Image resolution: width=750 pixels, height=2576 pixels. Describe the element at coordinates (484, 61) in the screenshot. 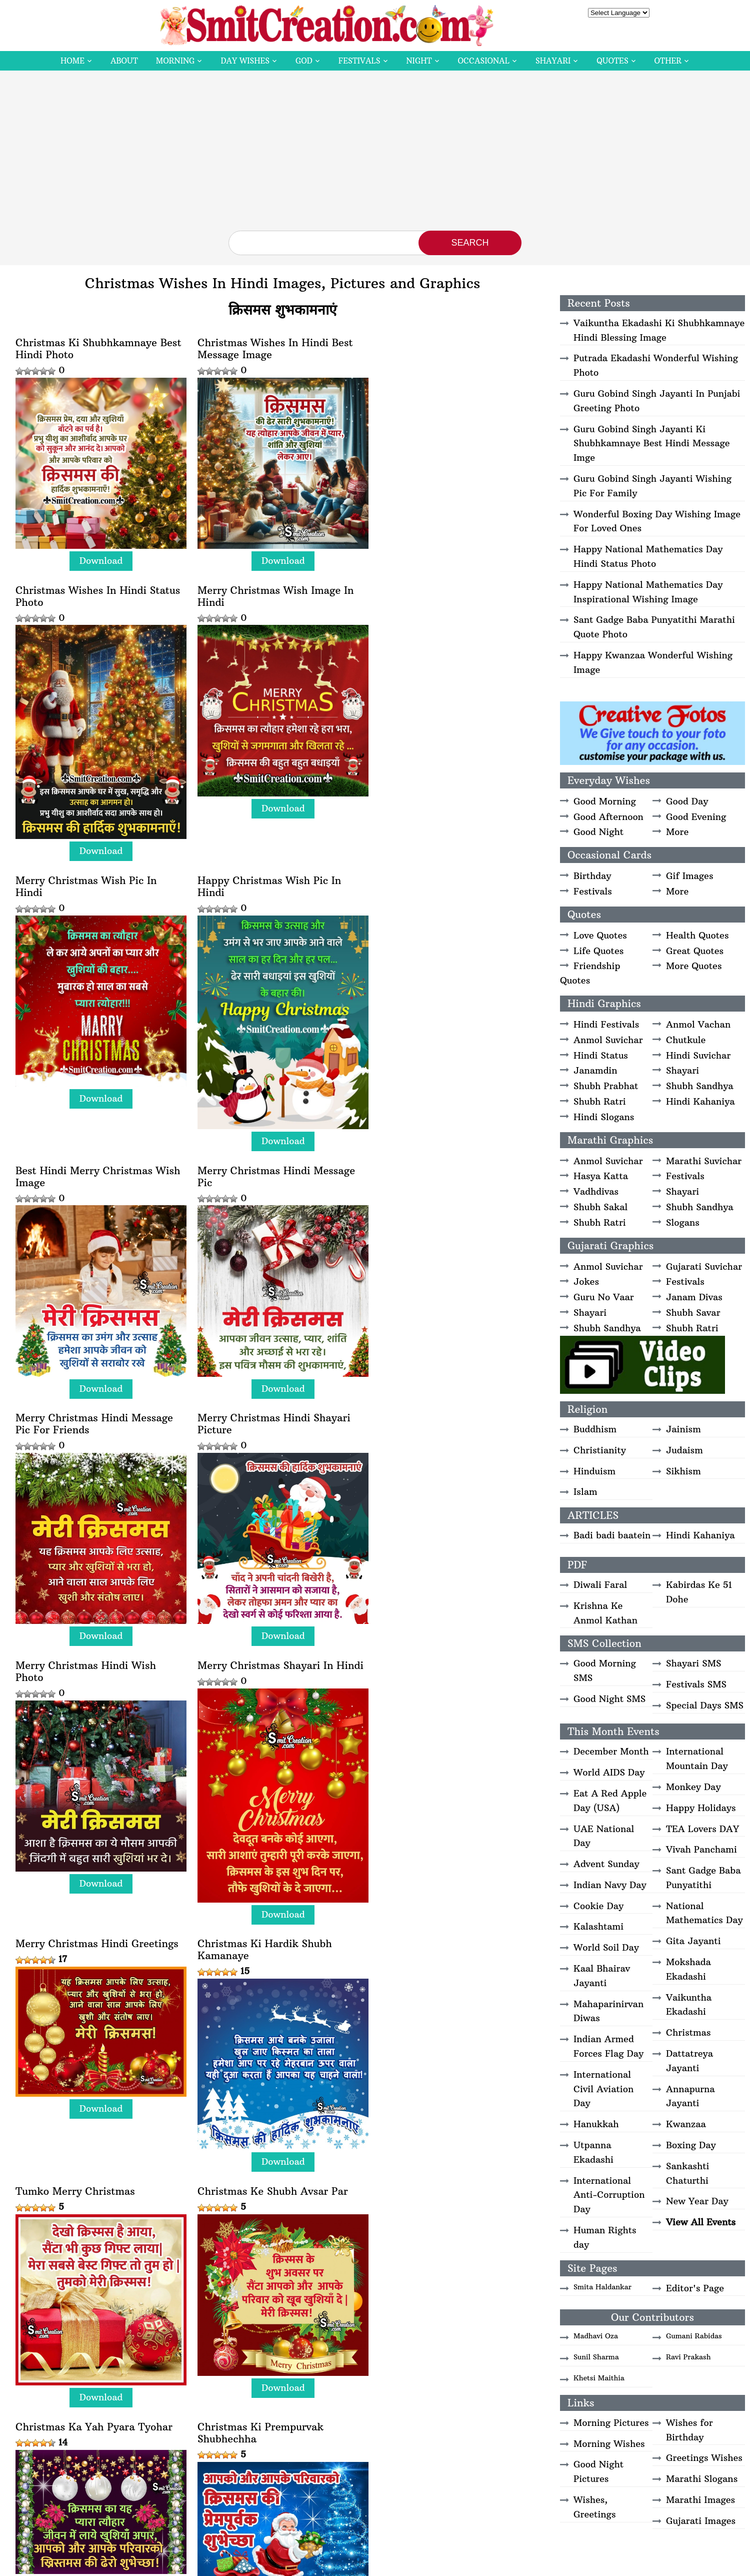

I see `Occasional` at that location.